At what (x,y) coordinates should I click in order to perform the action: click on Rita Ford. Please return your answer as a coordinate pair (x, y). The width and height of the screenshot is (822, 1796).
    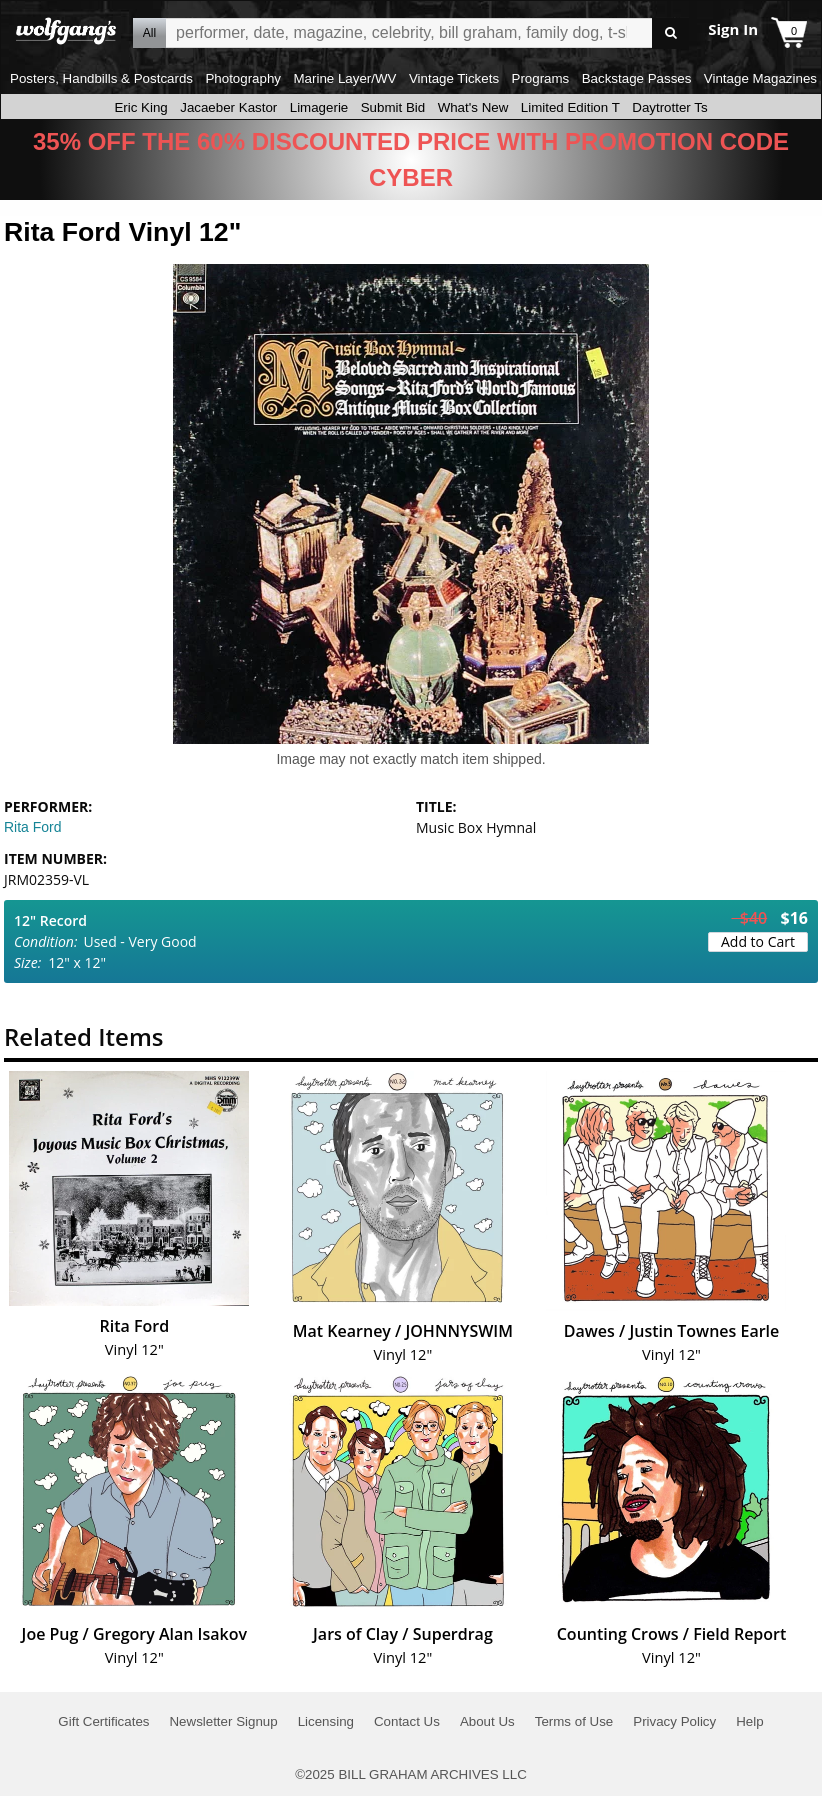
    Looking at the image, I should click on (33, 827).